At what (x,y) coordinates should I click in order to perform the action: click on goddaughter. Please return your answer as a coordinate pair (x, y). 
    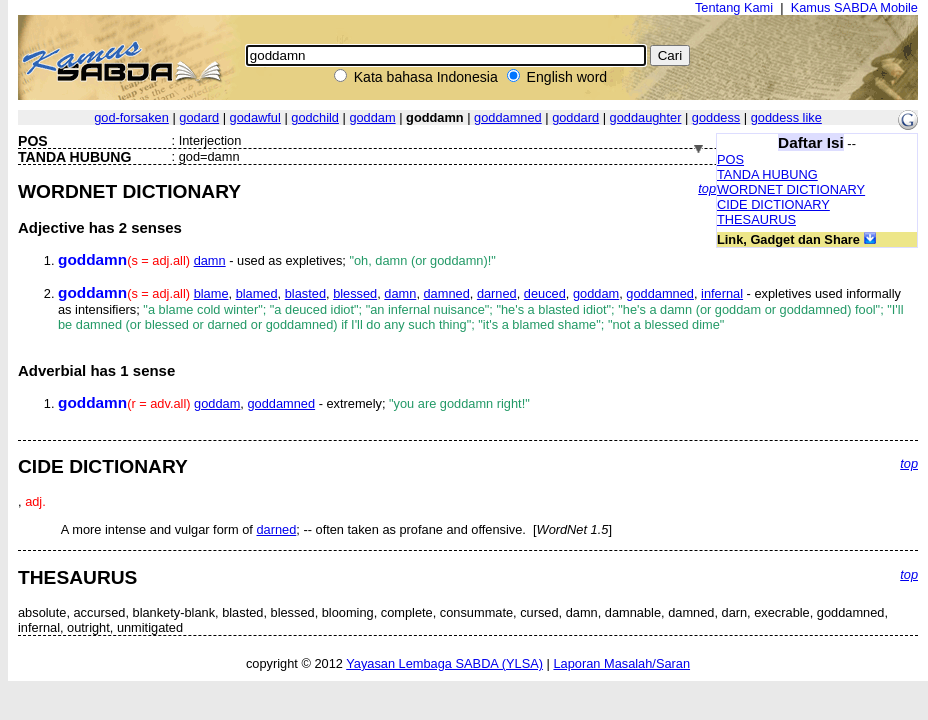
    Looking at the image, I should click on (646, 117).